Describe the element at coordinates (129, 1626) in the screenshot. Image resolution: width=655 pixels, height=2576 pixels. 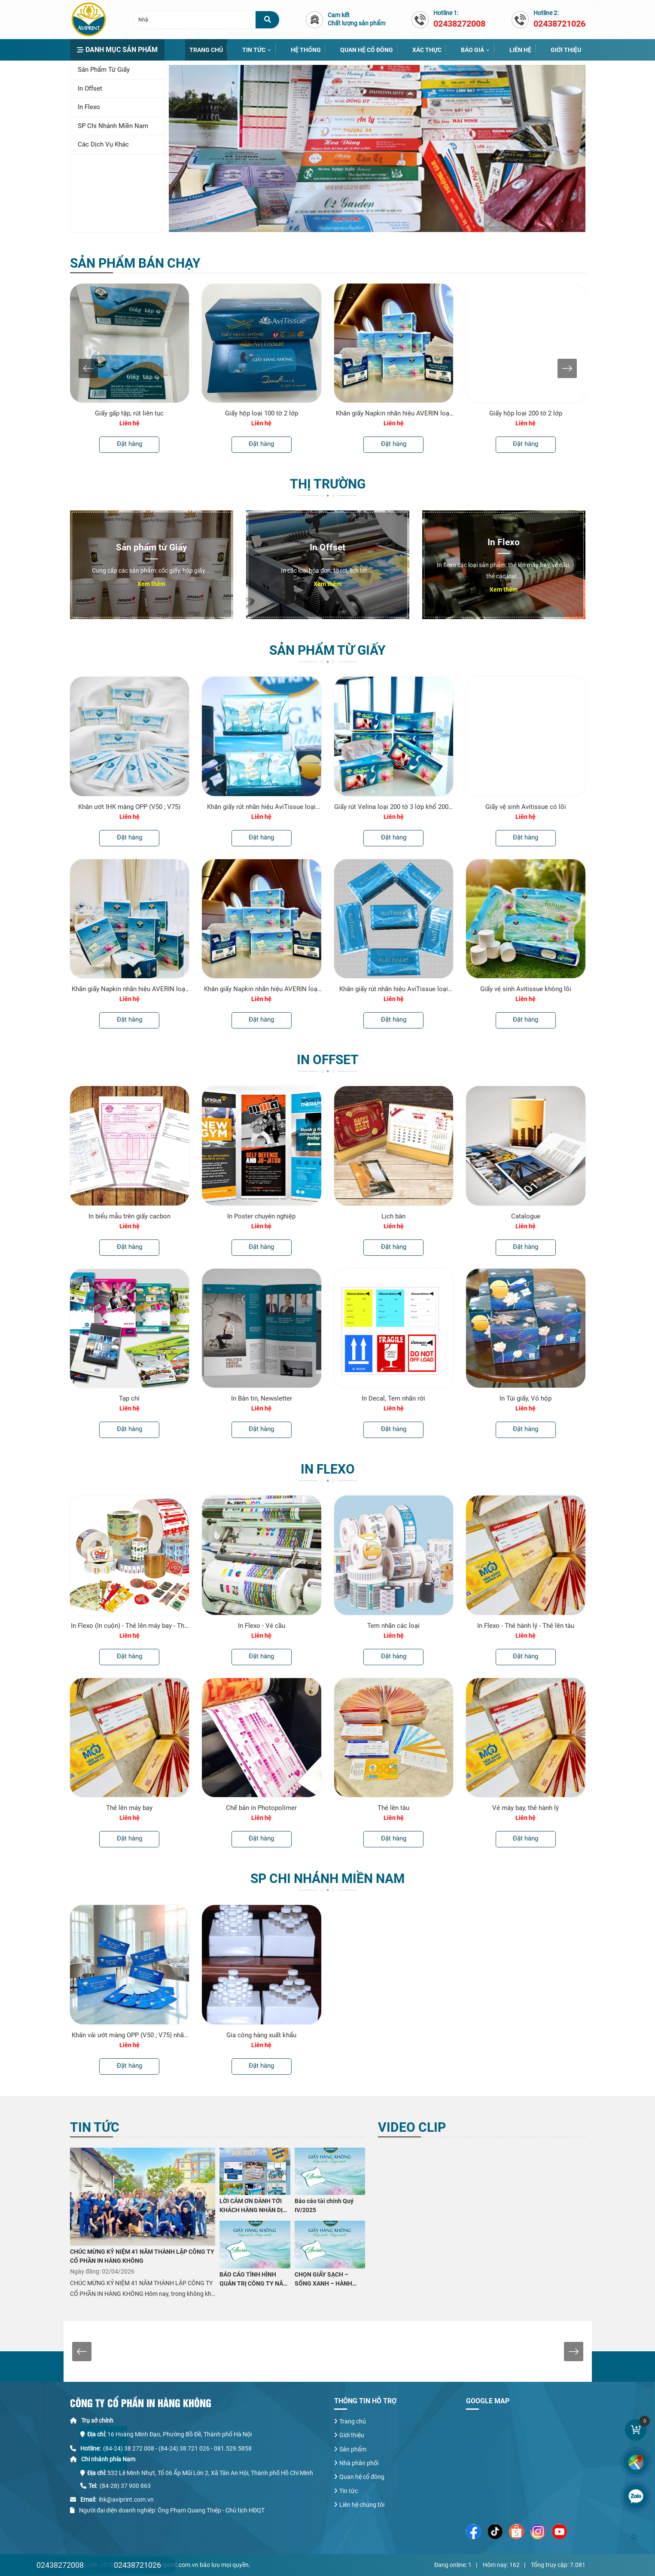
I see `In Flexo (In cuộn) - Thẻ lên máy bay - Thẻ hành lý` at that location.